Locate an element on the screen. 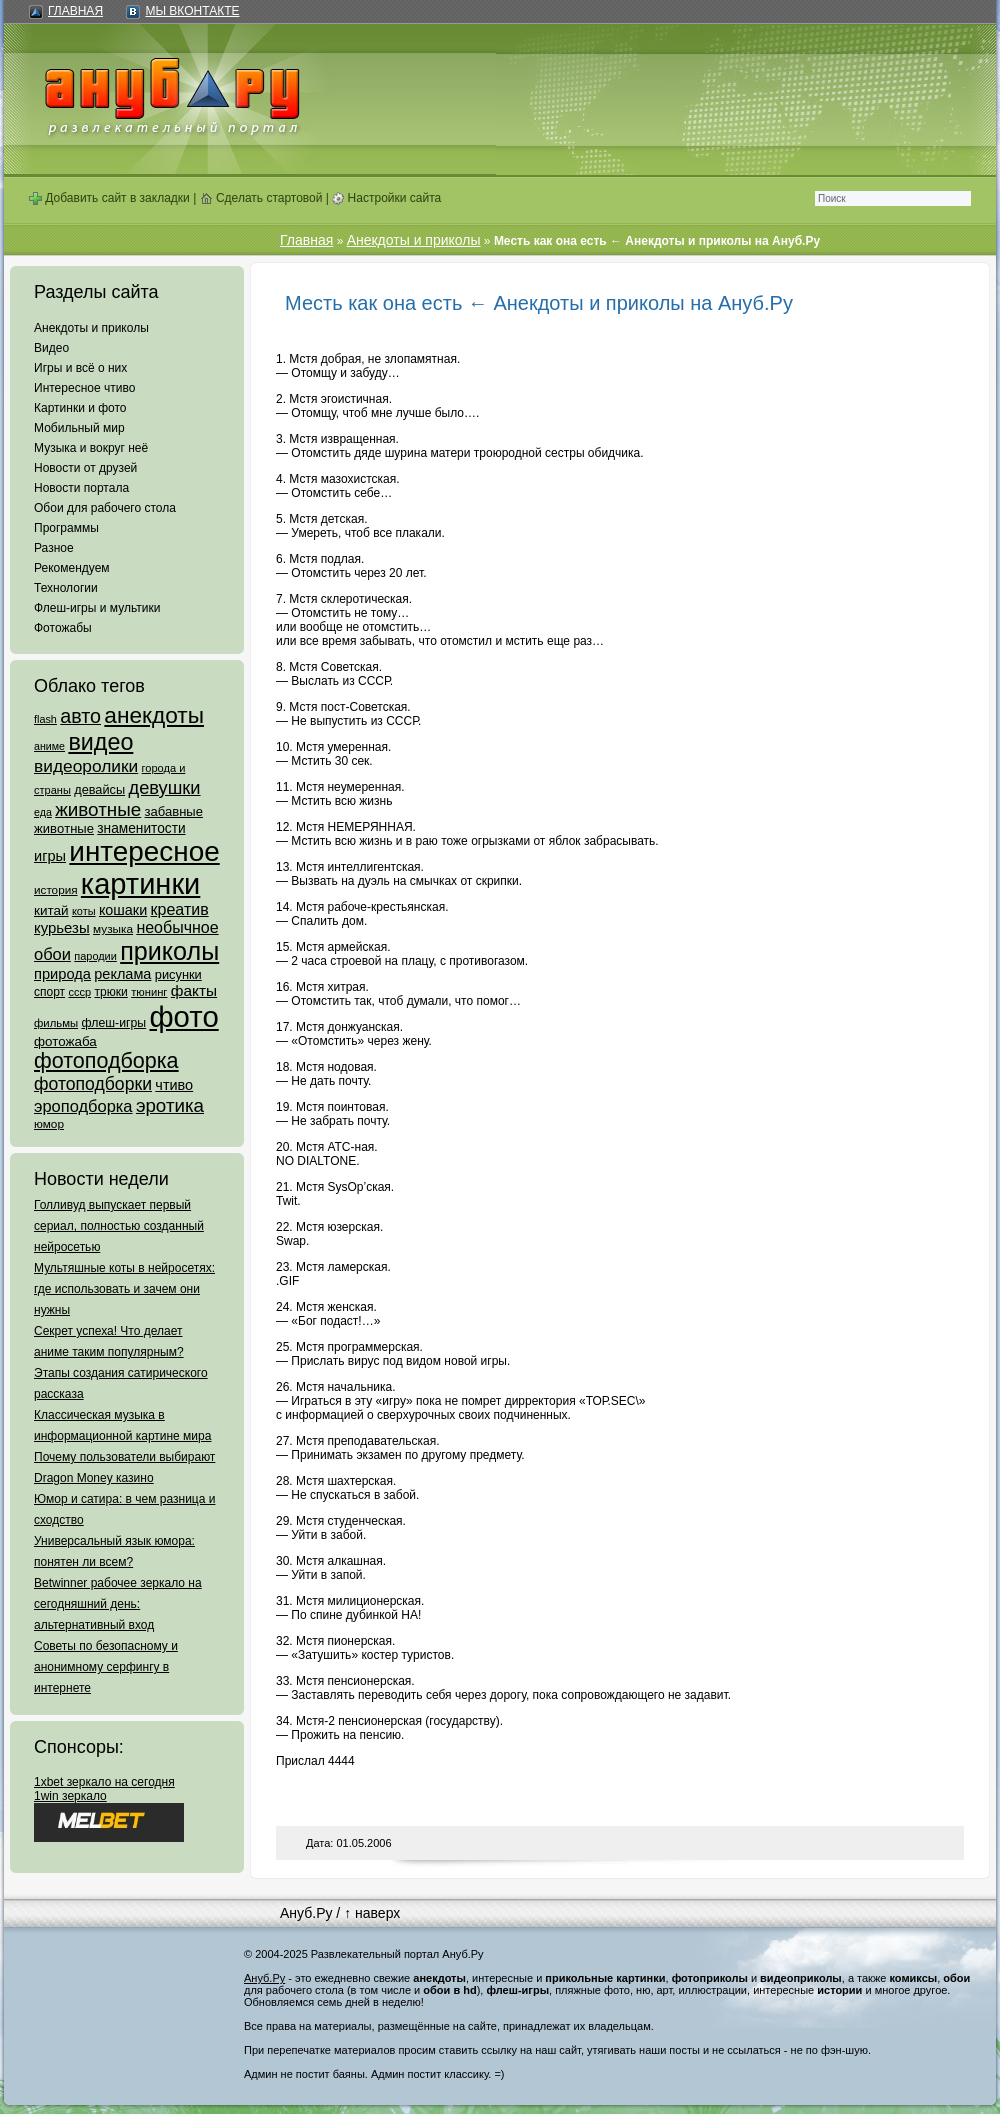 Image resolution: width=1000 pixels, height=2114 pixels. спорт [спорт (65 элементов)] is located at coordinates (49, 992).